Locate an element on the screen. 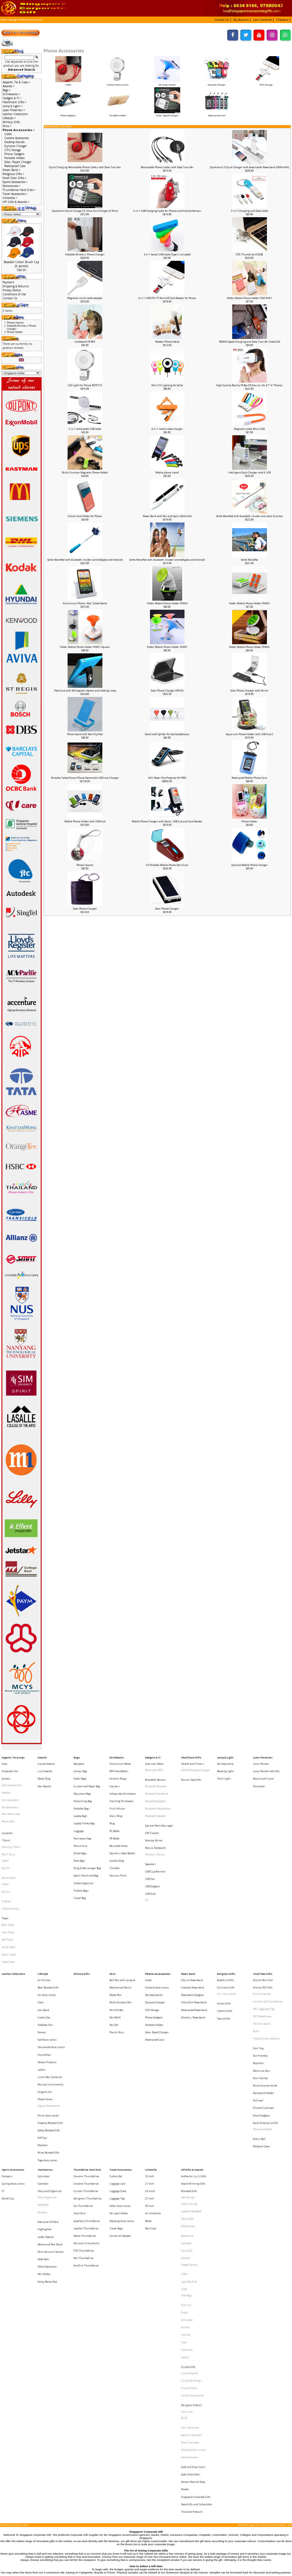 The image size is (292, 2576). Clock is located at coordinates (41, 1936).